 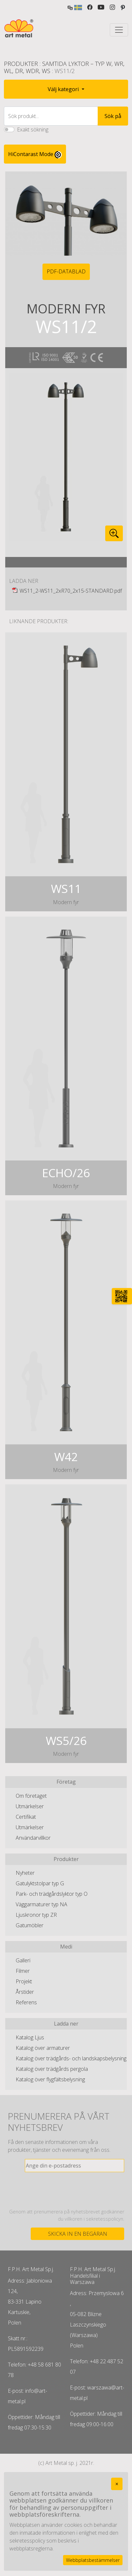 What do you see at coordinates (64, 67) in the screenshot?
I see `Samtida lyktor – typ W, WR, WL, DR, WDR, WS` at bounding box center [64, 67].